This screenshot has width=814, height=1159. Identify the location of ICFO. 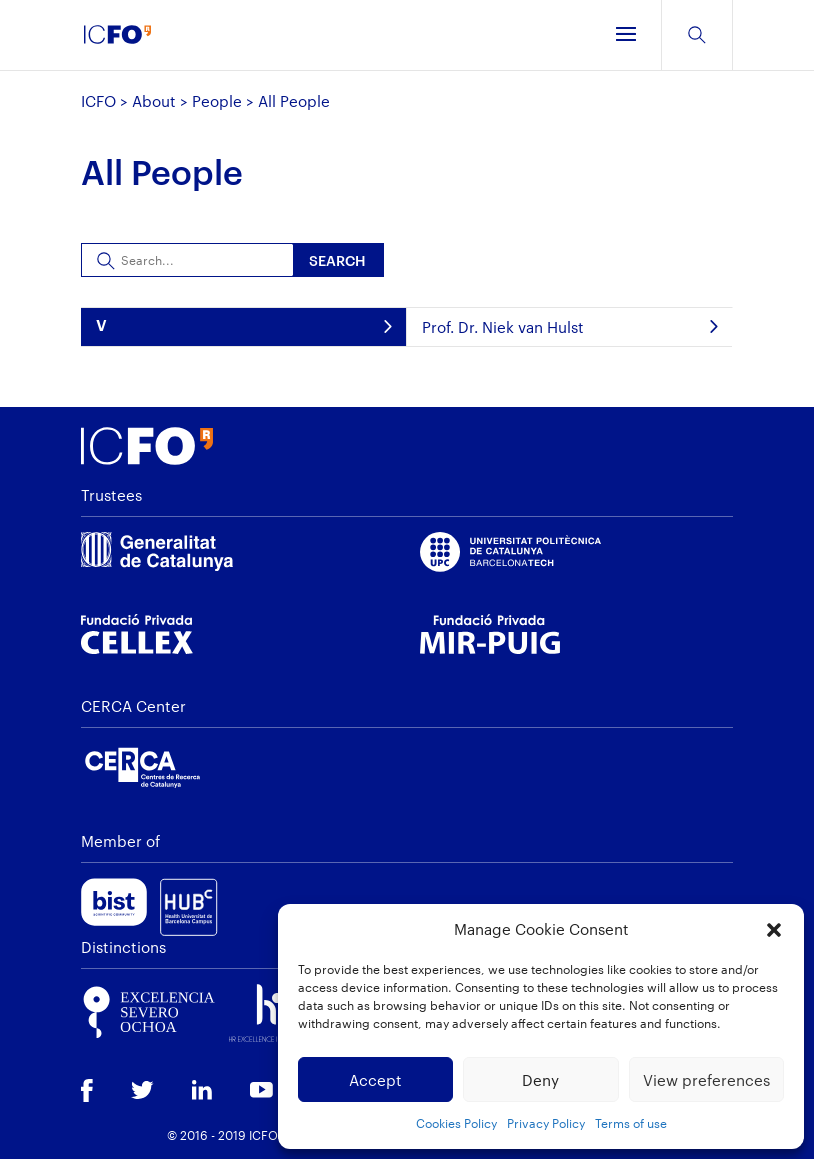
(98, 101).